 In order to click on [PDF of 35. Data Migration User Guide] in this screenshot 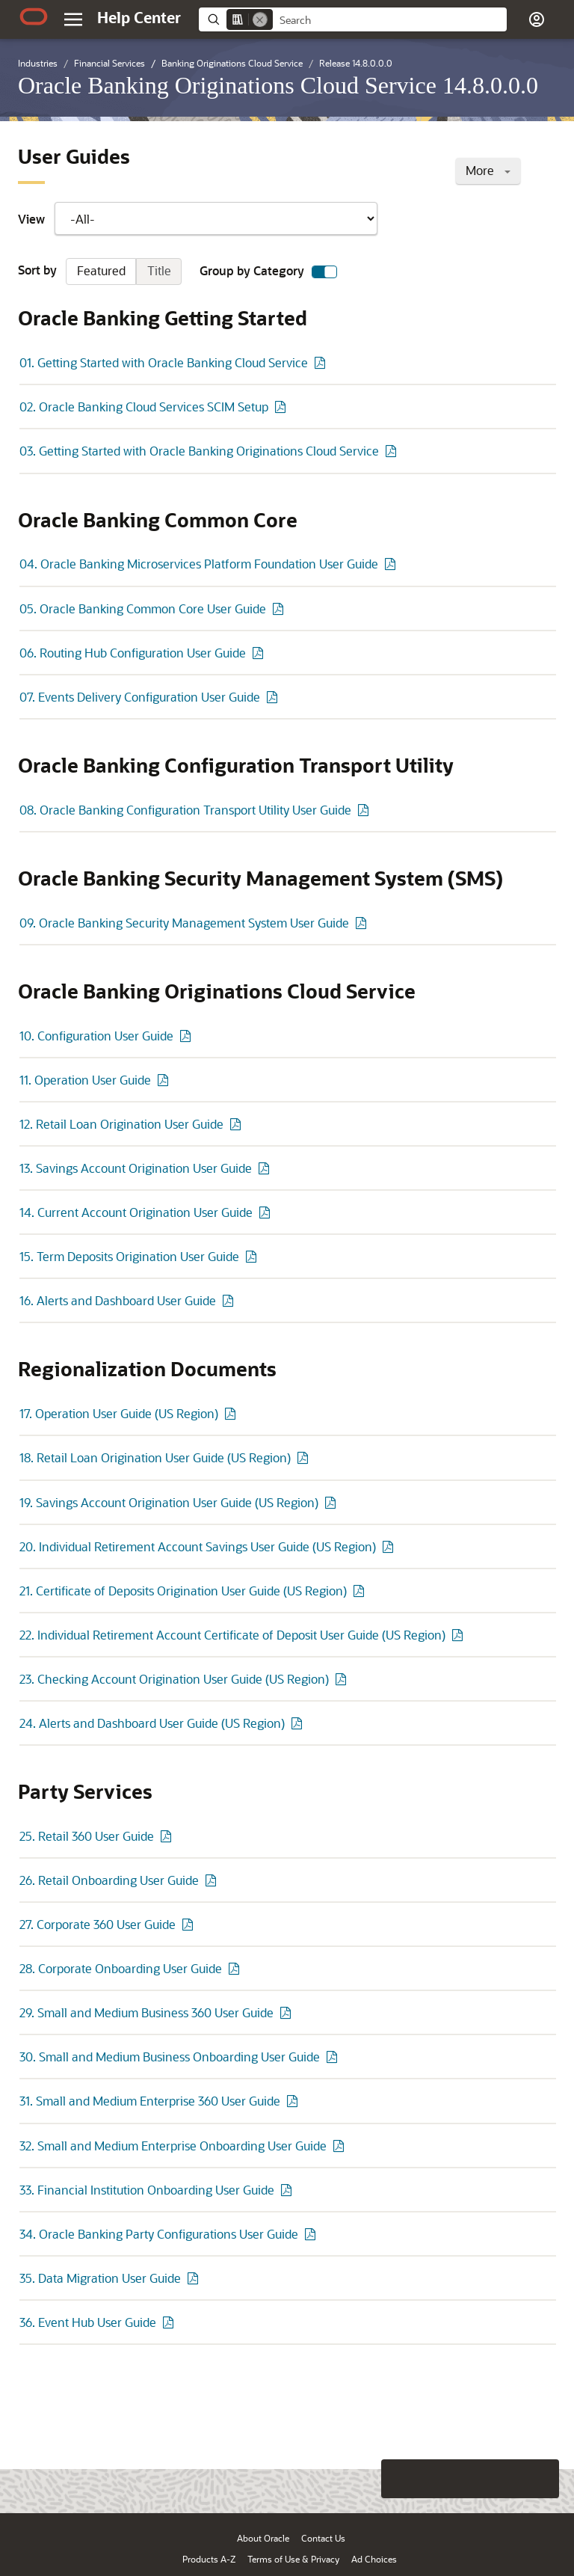, I will do `click(195, 2278)`.